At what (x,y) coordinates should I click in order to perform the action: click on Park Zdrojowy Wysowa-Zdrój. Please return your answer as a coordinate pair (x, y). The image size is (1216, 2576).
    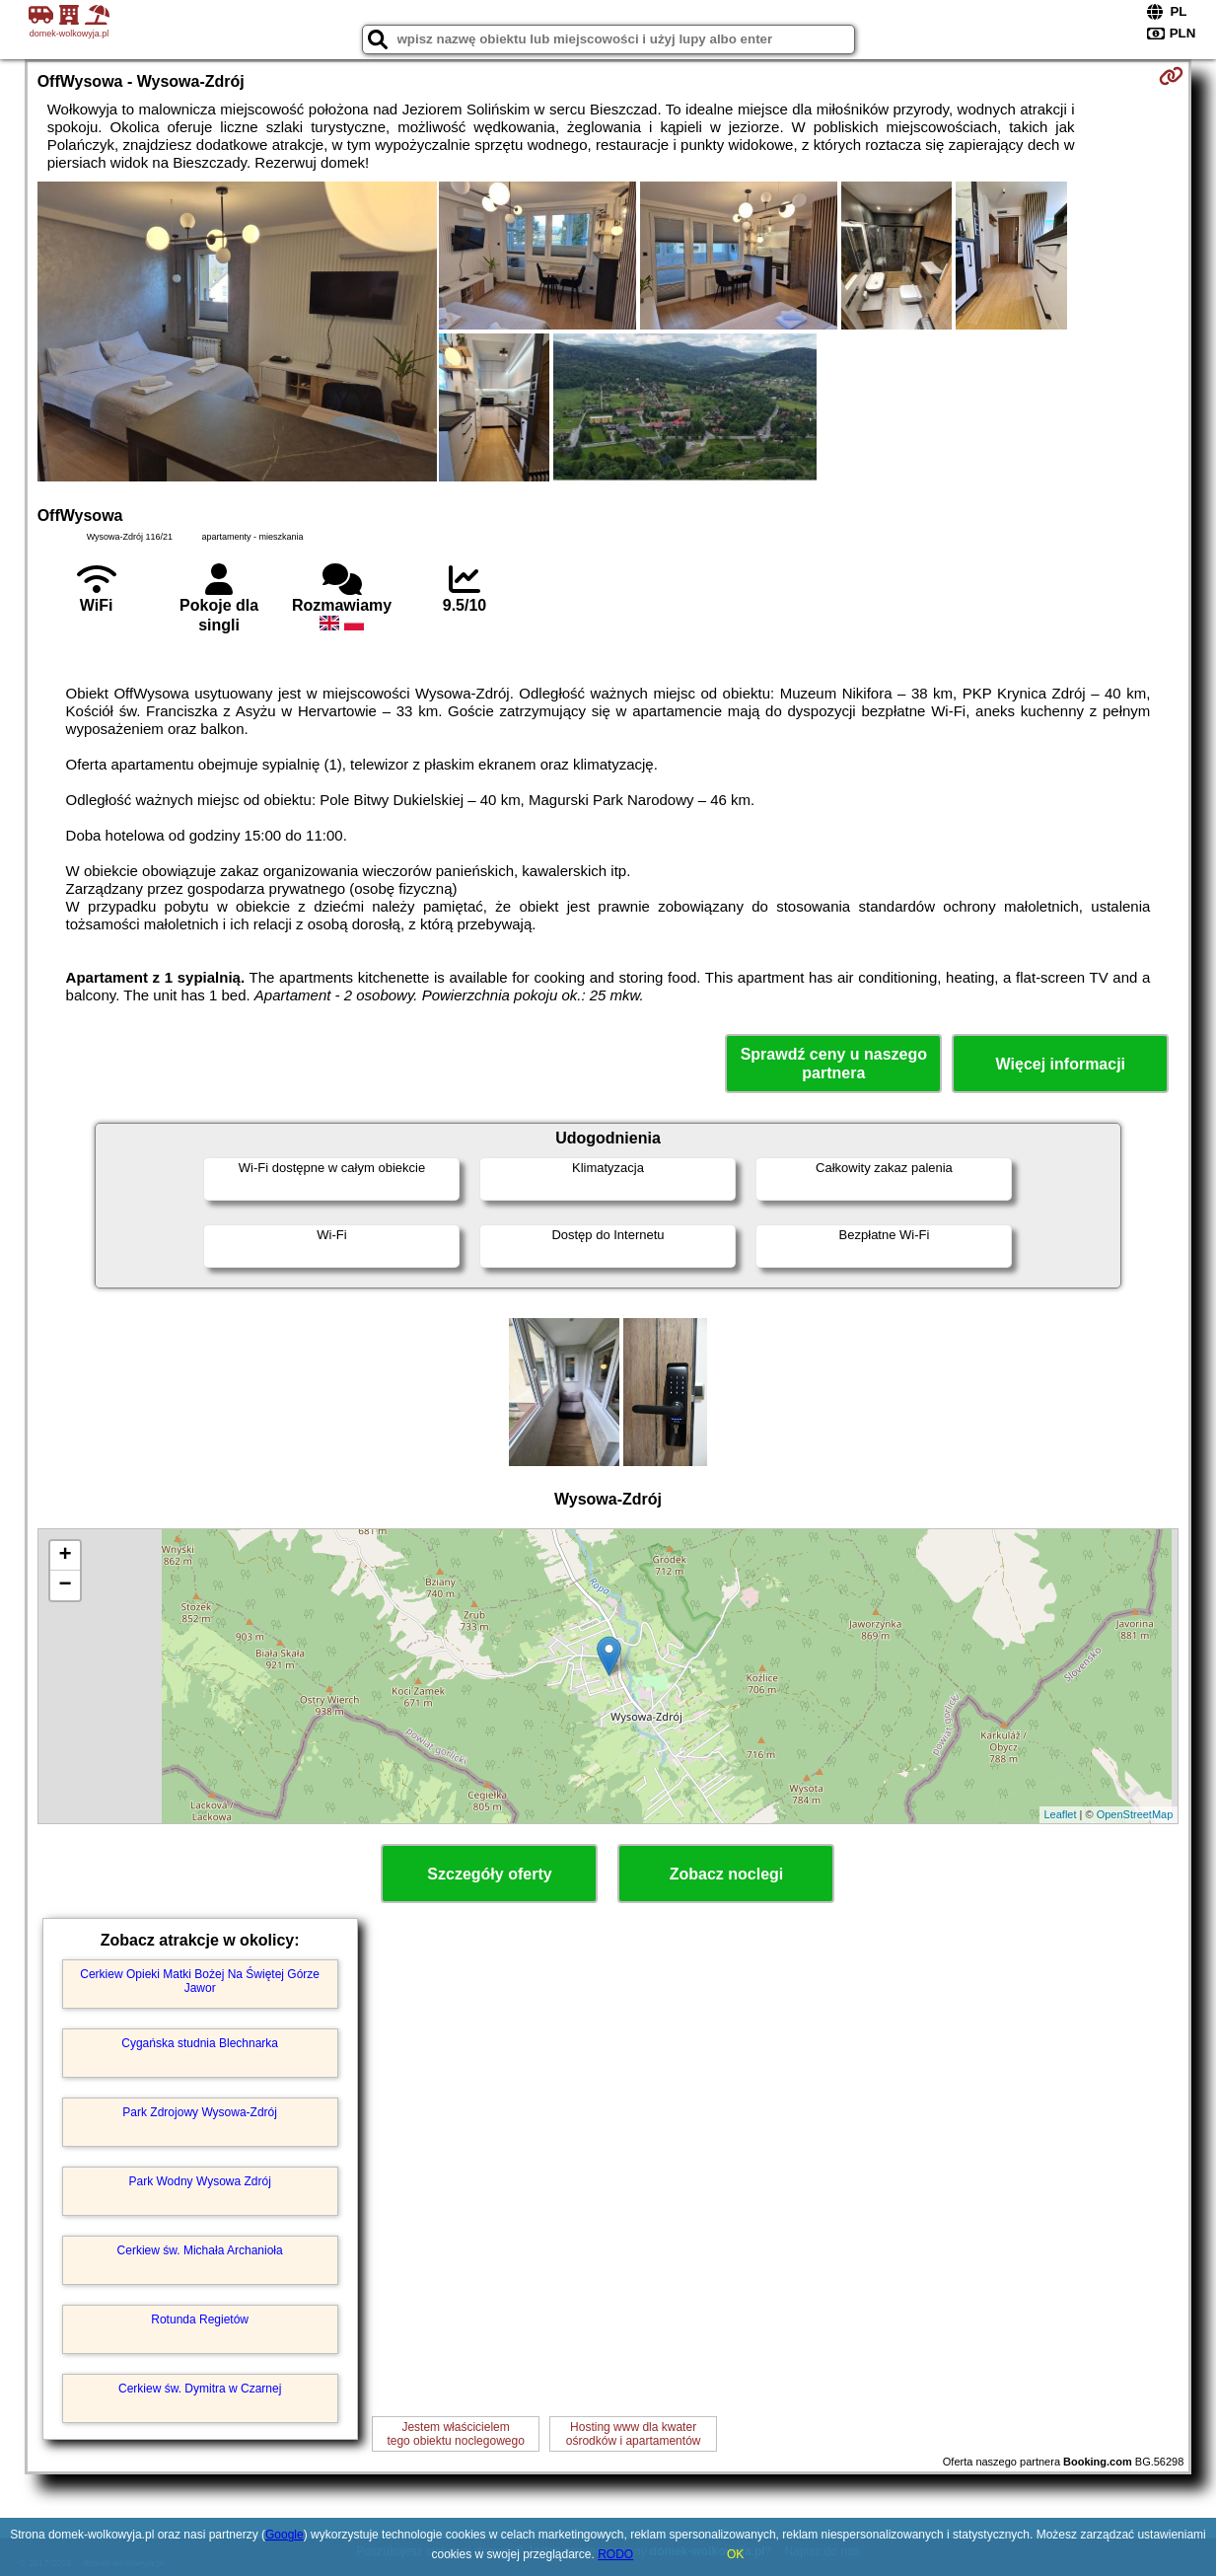
    Looking at the image, I should click on (199, 2112).